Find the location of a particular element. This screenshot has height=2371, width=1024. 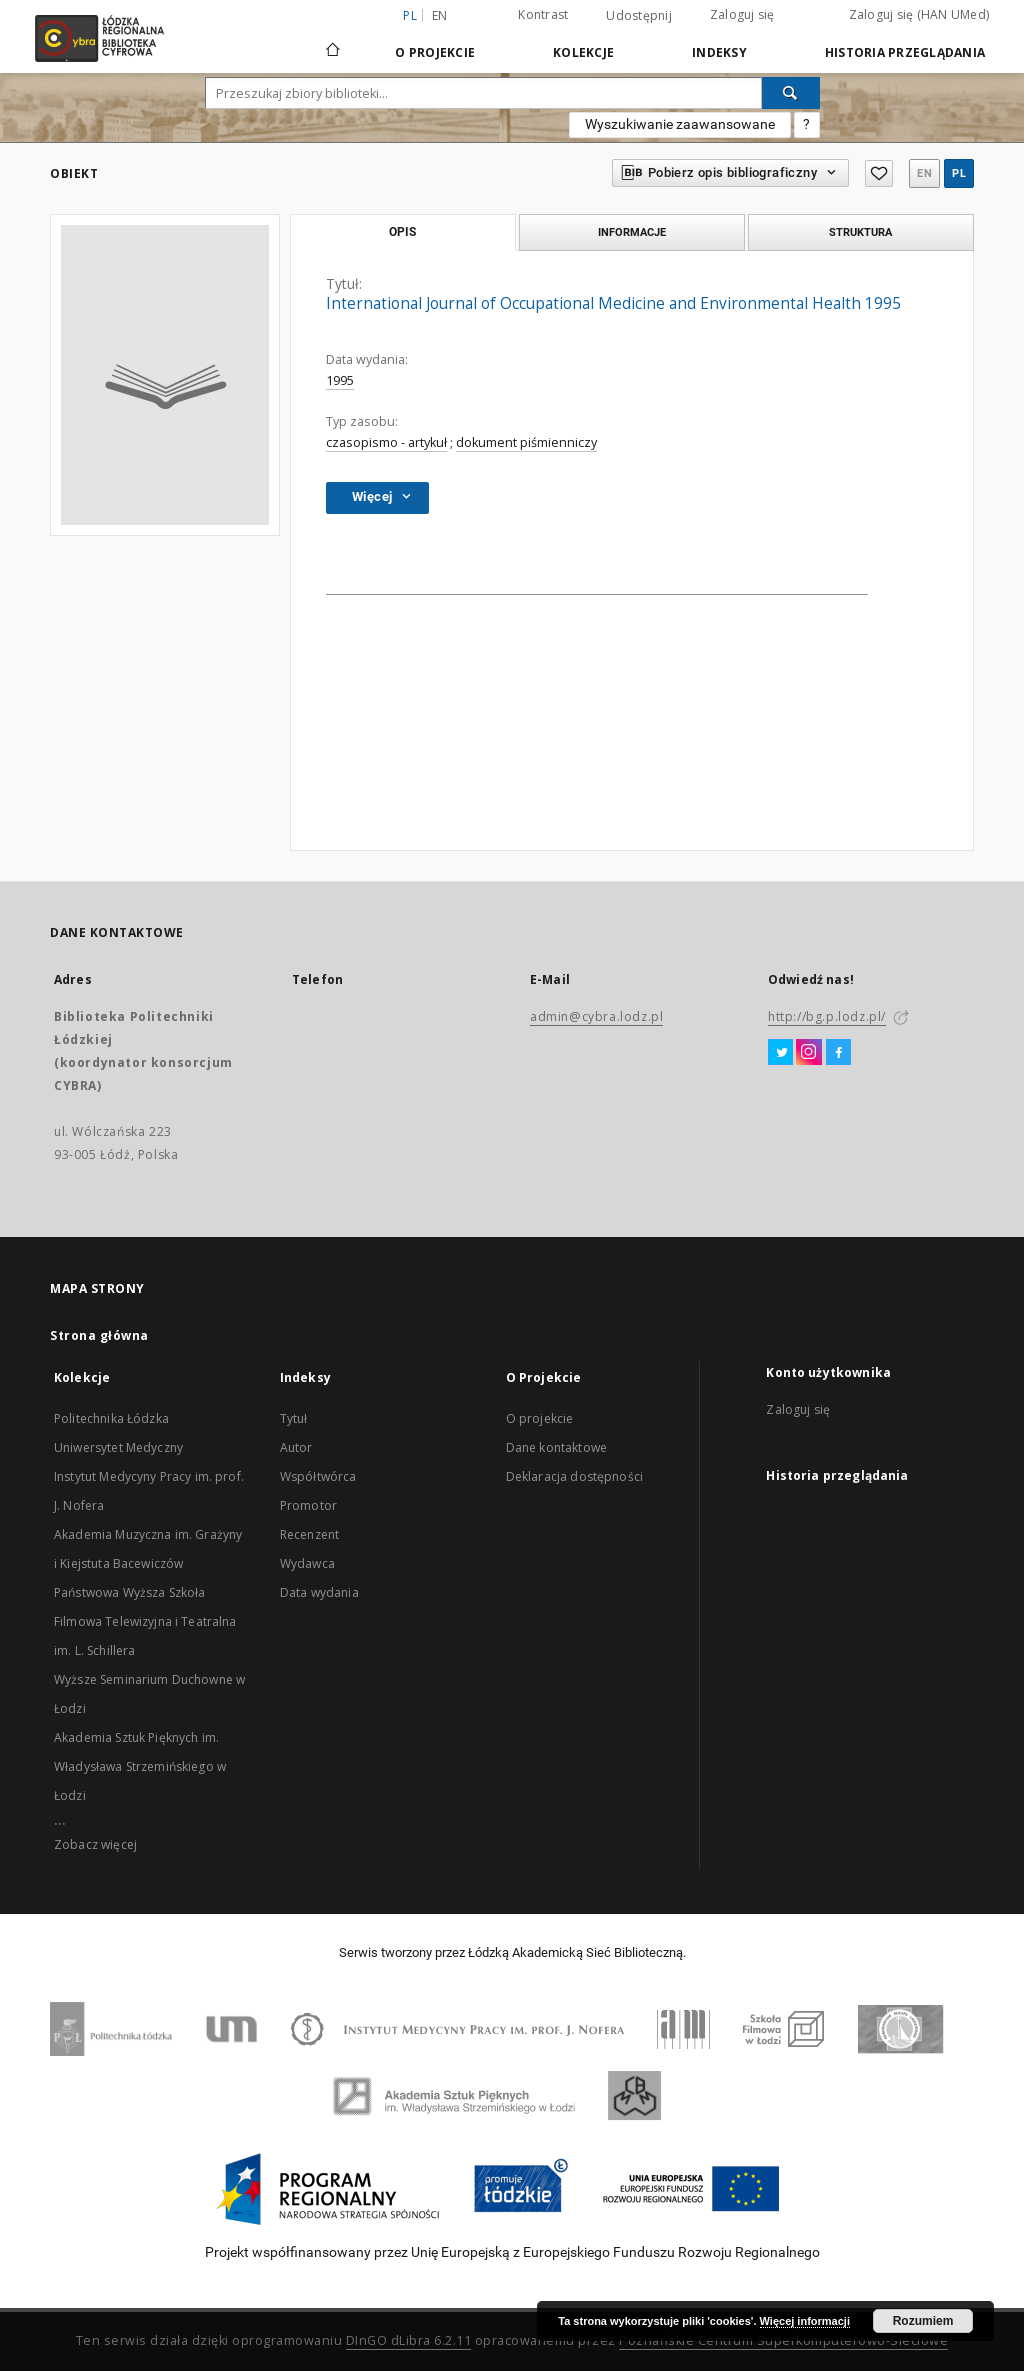

Wyszukiwanie zaawansowane is located at coordinates (680, 124).